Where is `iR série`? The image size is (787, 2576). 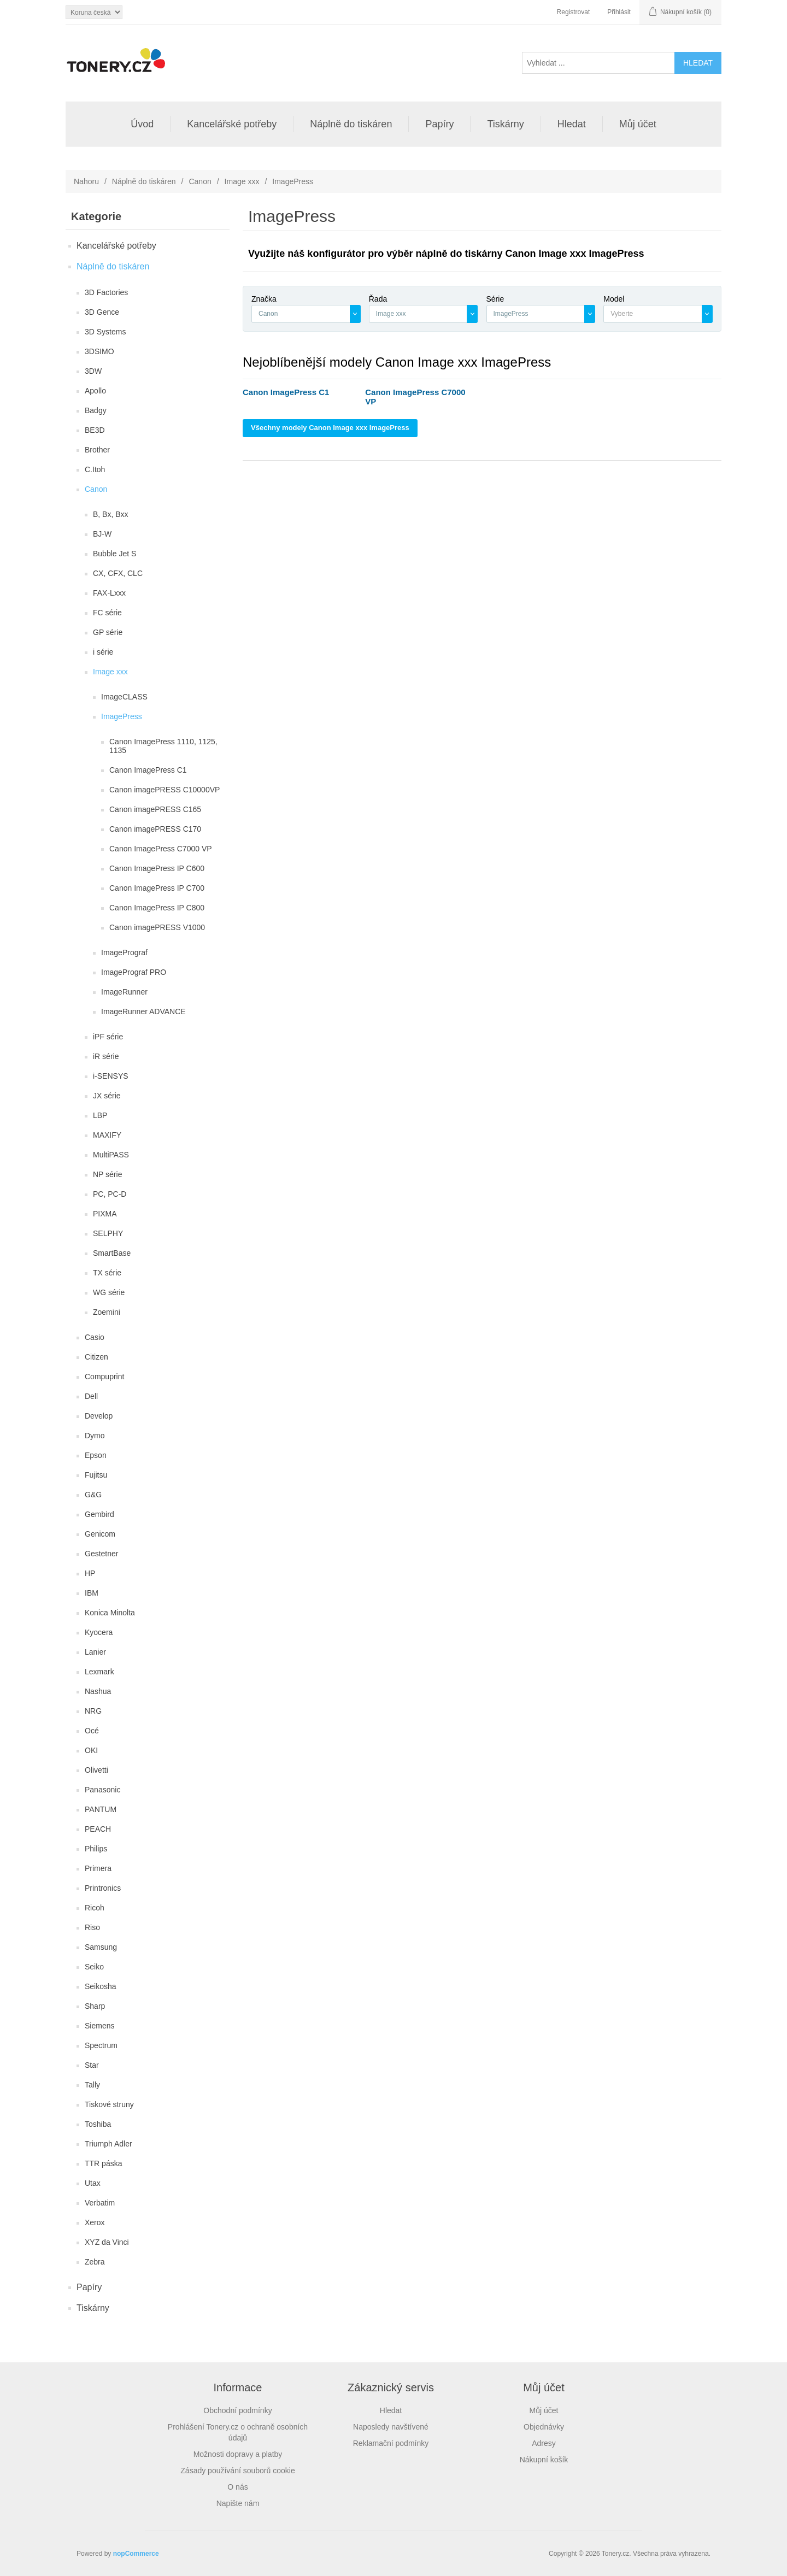 iR série is located at coordinates (106, 1056).